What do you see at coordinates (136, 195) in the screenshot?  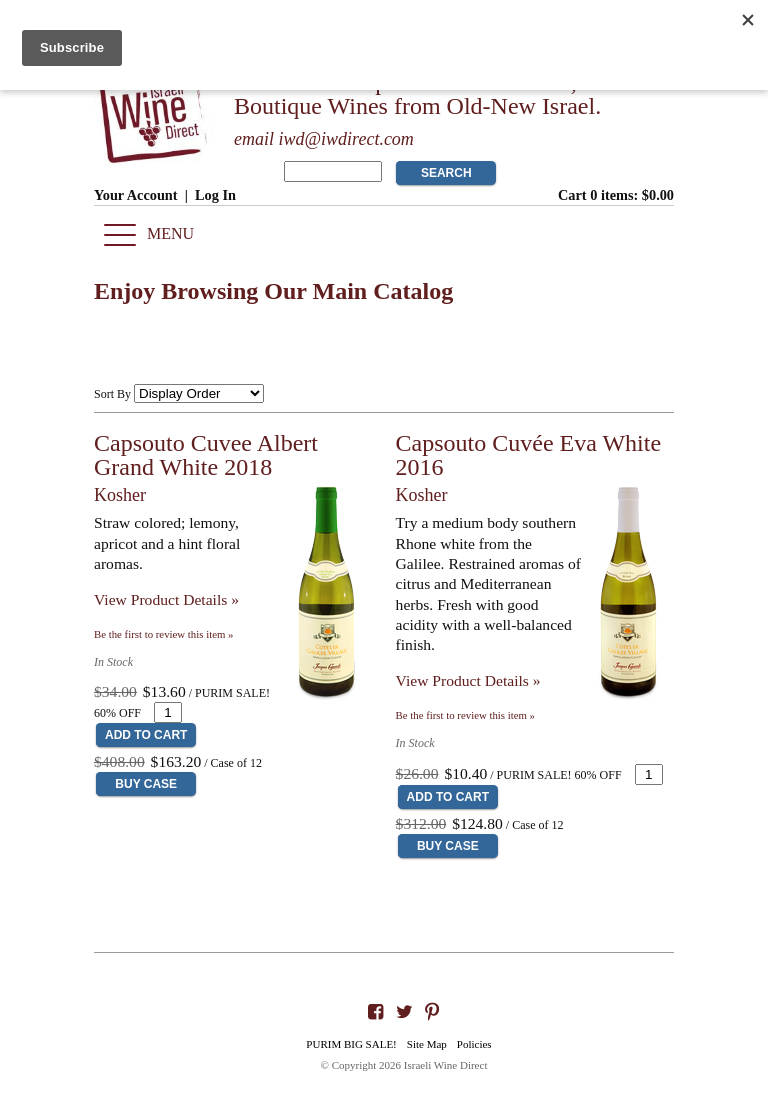 I see `Your Account` at bounding box center [136, 195].